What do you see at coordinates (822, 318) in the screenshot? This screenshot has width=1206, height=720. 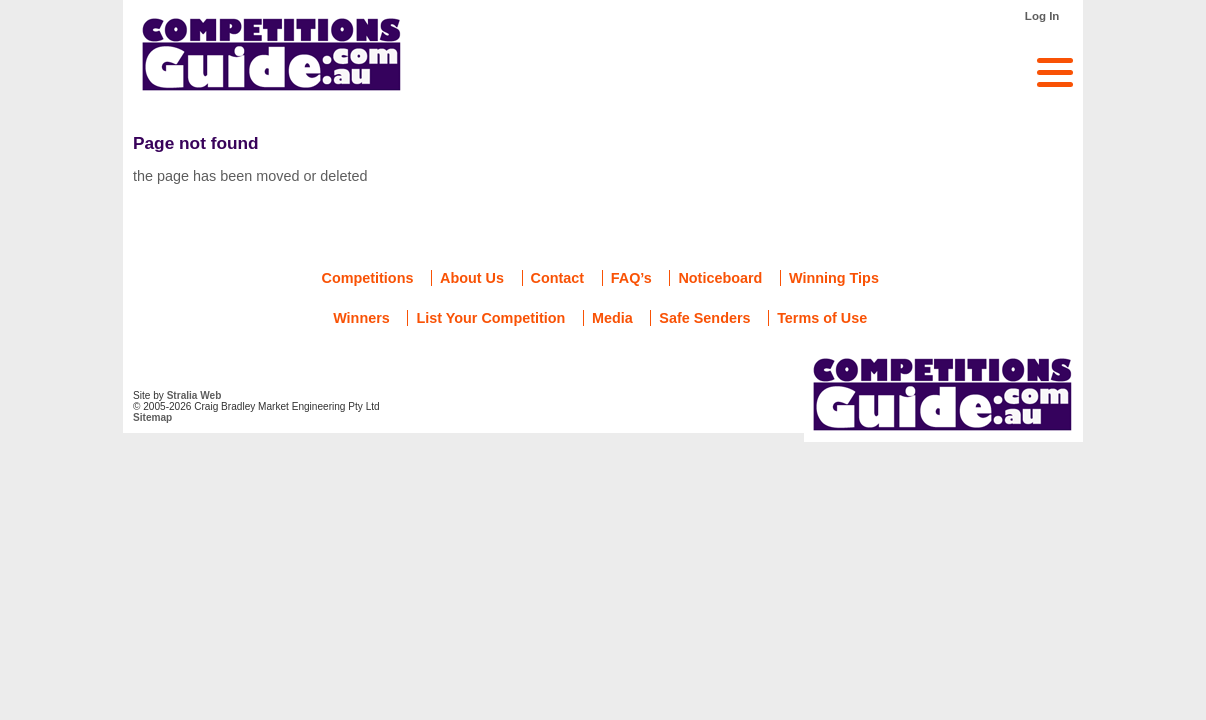 I see `Terms of Use` at bounding box center [822, 318].